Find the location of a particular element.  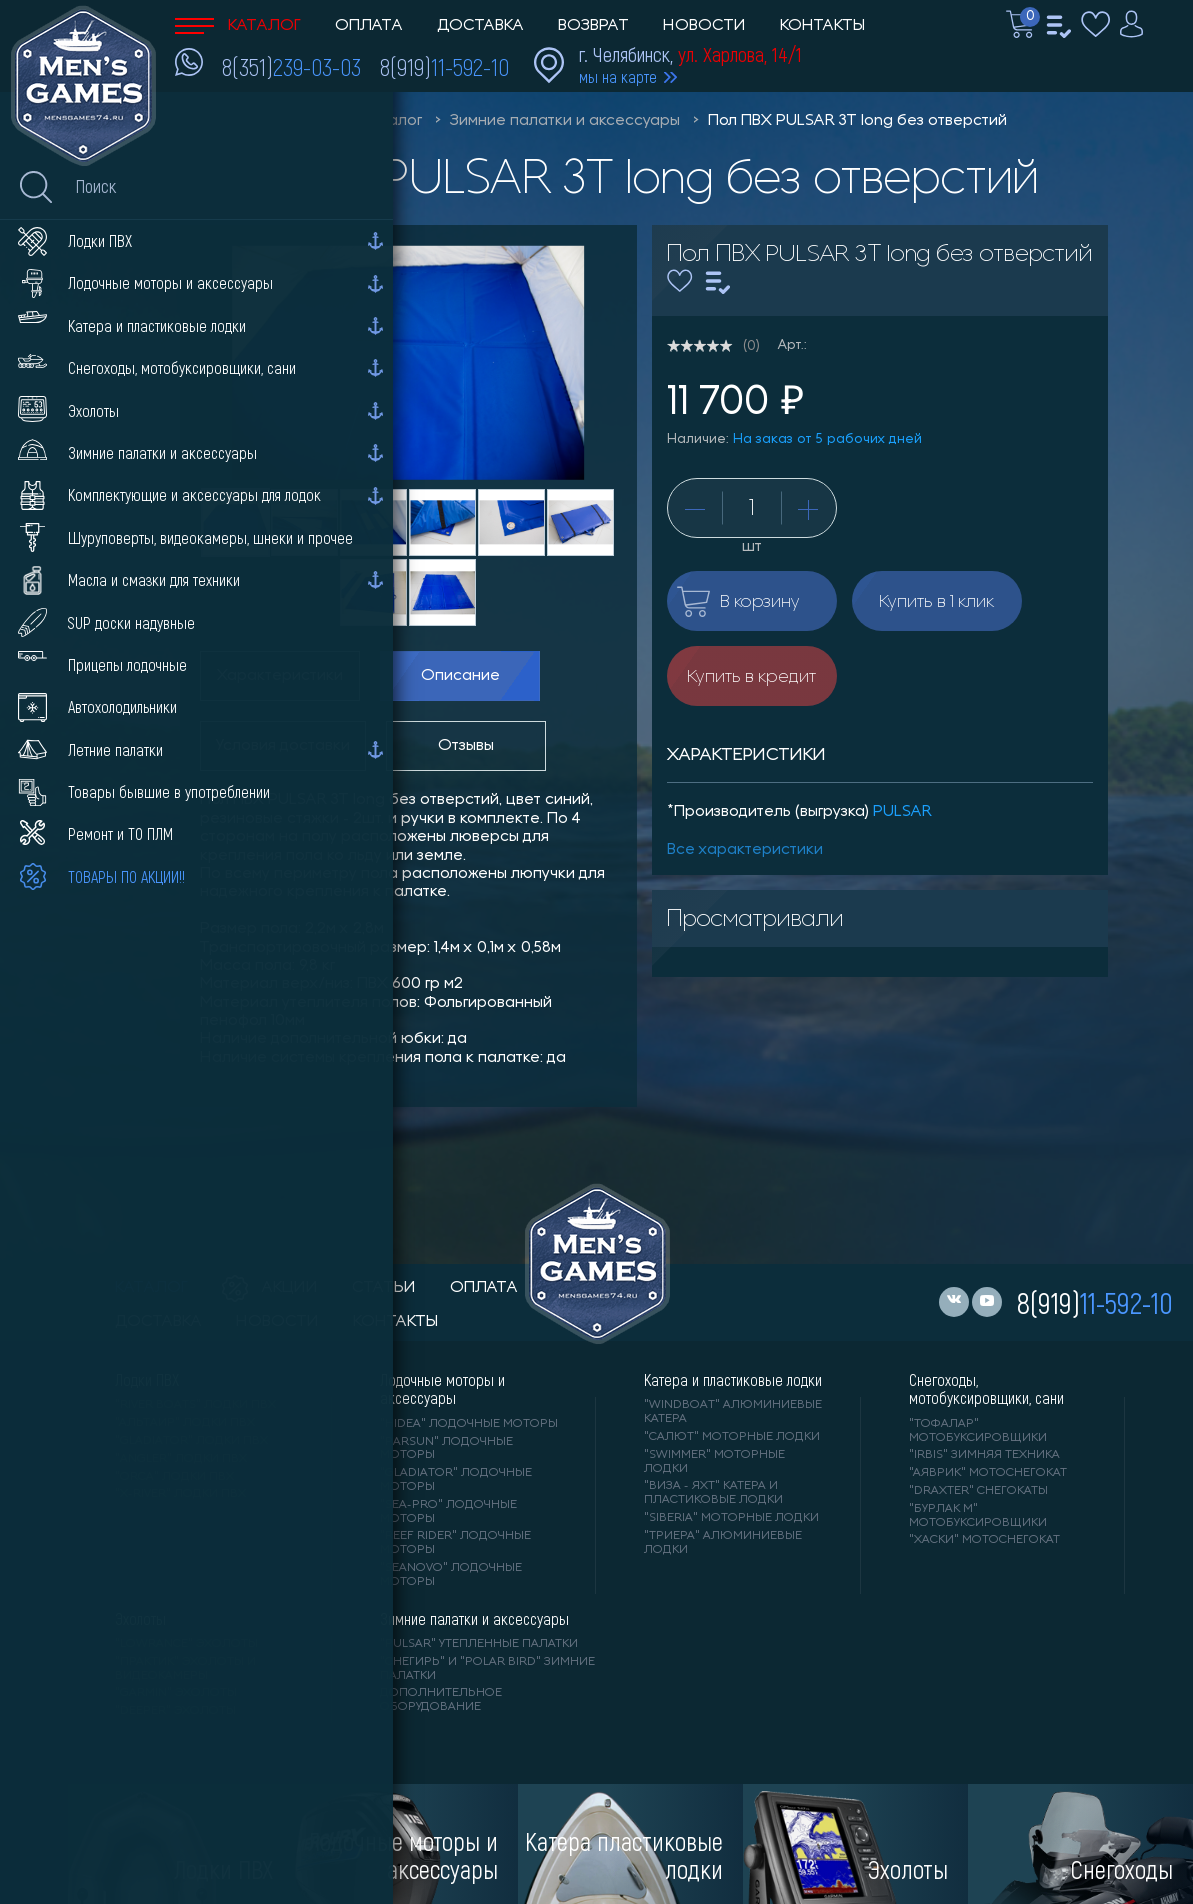

8(919) is located at coordinates (444, 66).